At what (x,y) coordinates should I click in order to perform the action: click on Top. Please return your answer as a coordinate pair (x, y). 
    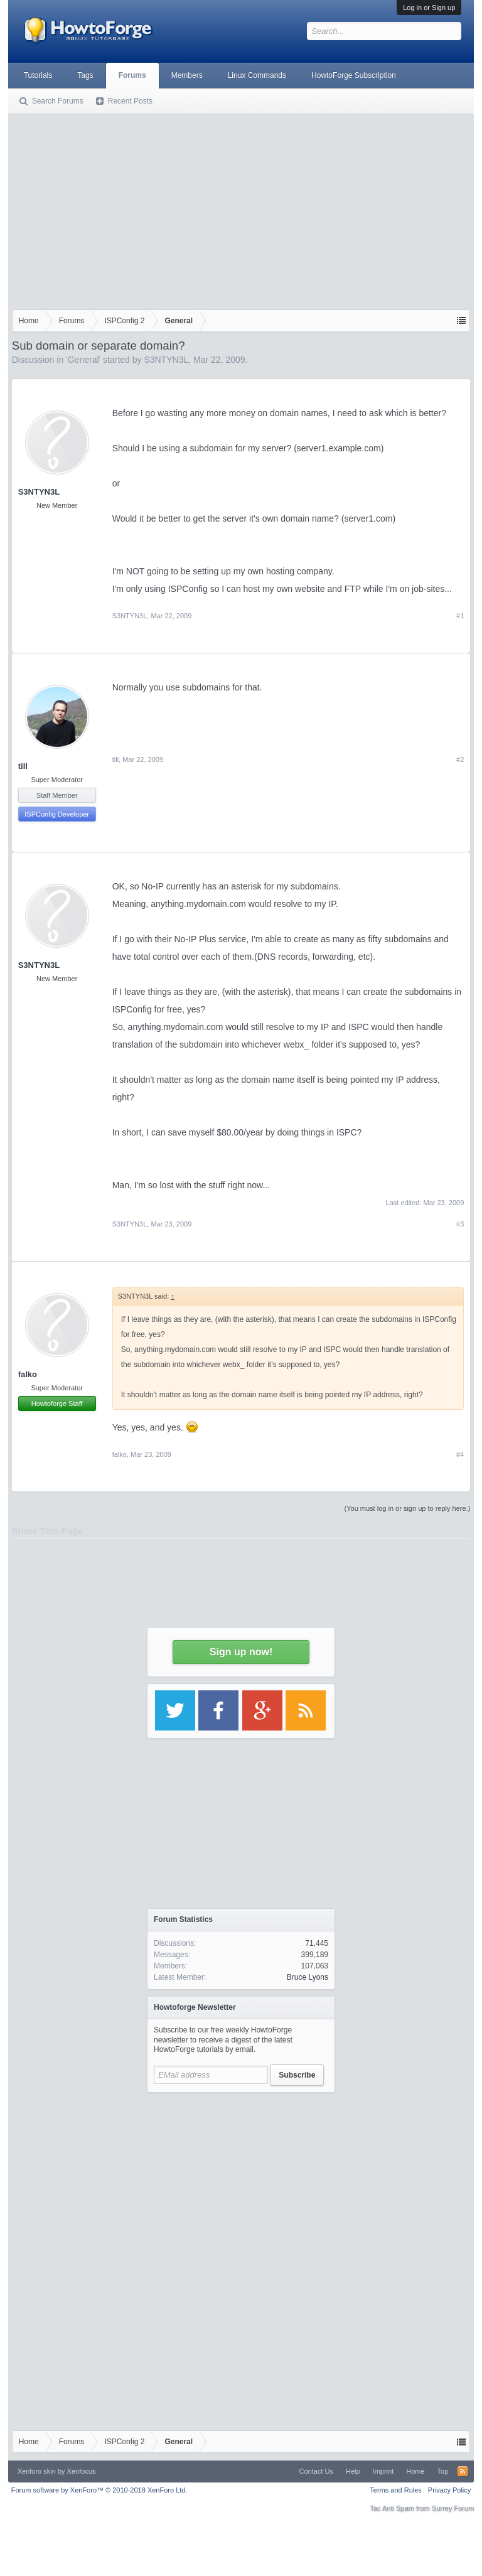
    Looking at the image, I should click on (443, 2471).